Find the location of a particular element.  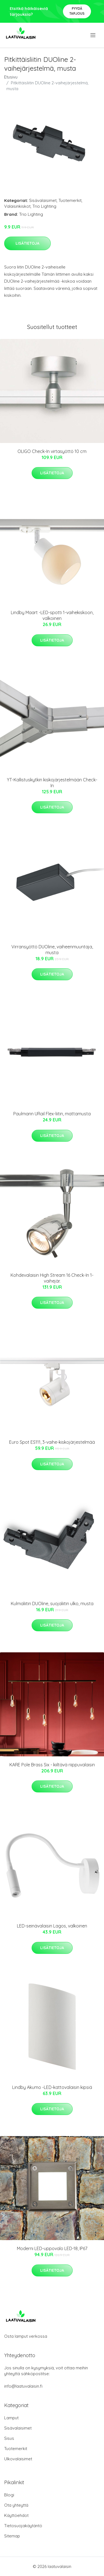

Valaisinkiskot is located at coordinates (17, 206).